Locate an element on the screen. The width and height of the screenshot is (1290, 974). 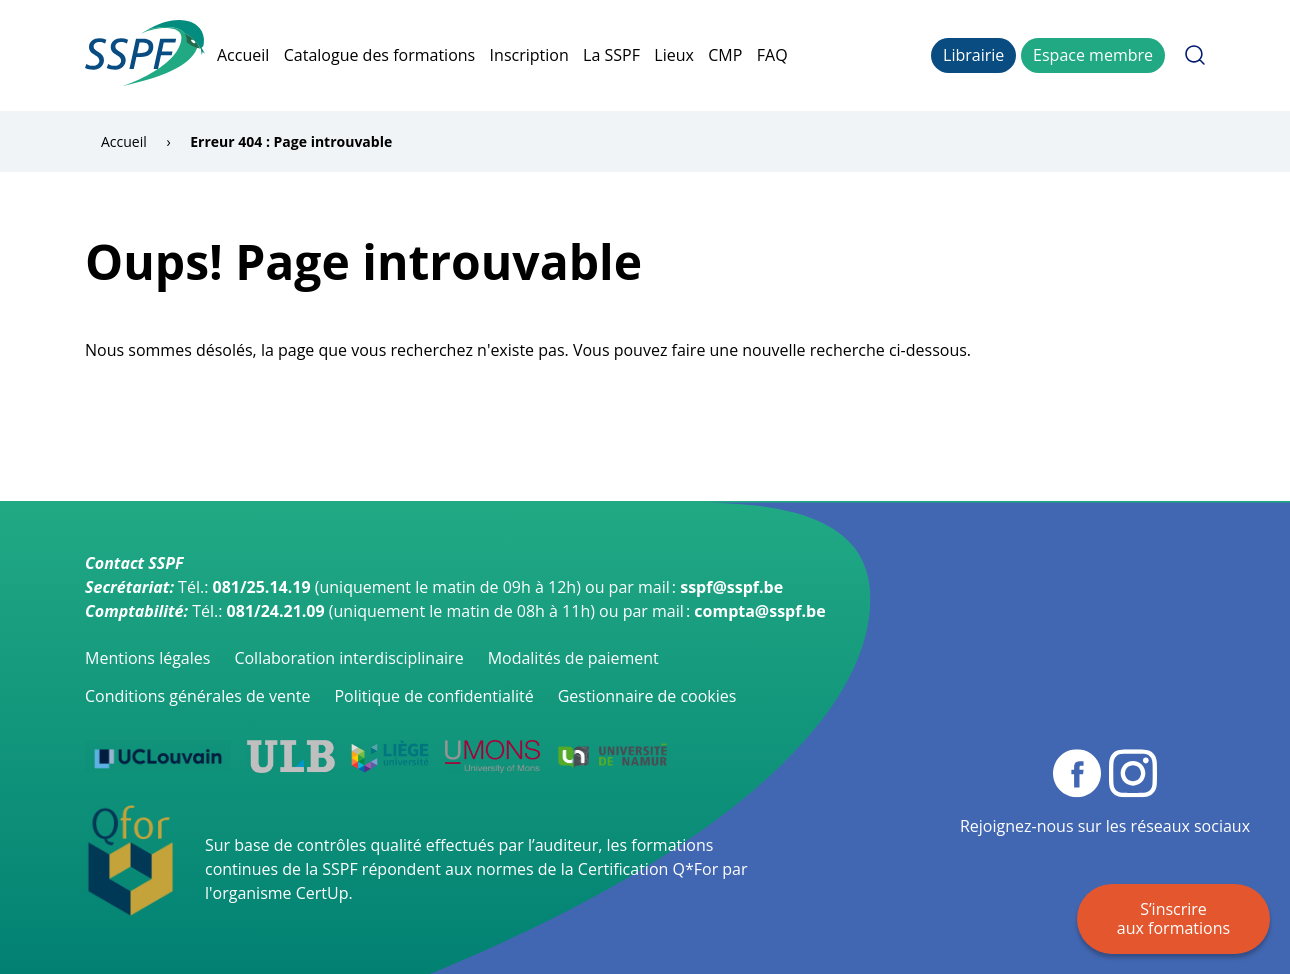
sspf@sspf.be is located at coordinates (731, 587).